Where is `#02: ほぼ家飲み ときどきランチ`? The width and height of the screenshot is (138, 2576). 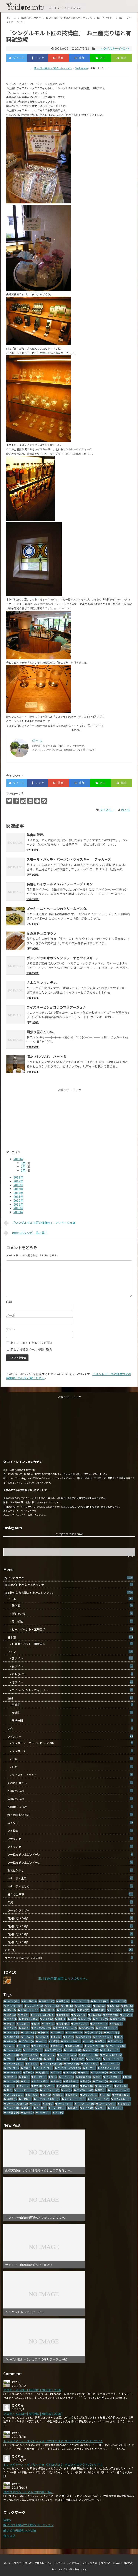 #02: ほぼ家飲み ときどきランチ is located at coordinates (69, 1584).